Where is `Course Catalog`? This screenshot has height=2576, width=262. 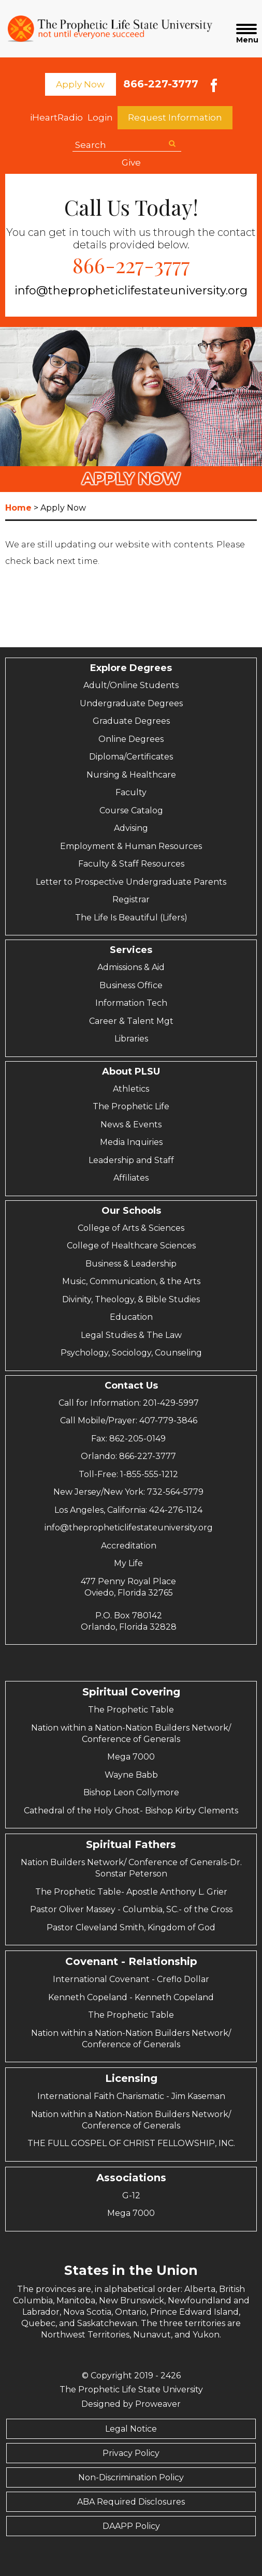
Course Catalog is located at coordinates (131, 810).